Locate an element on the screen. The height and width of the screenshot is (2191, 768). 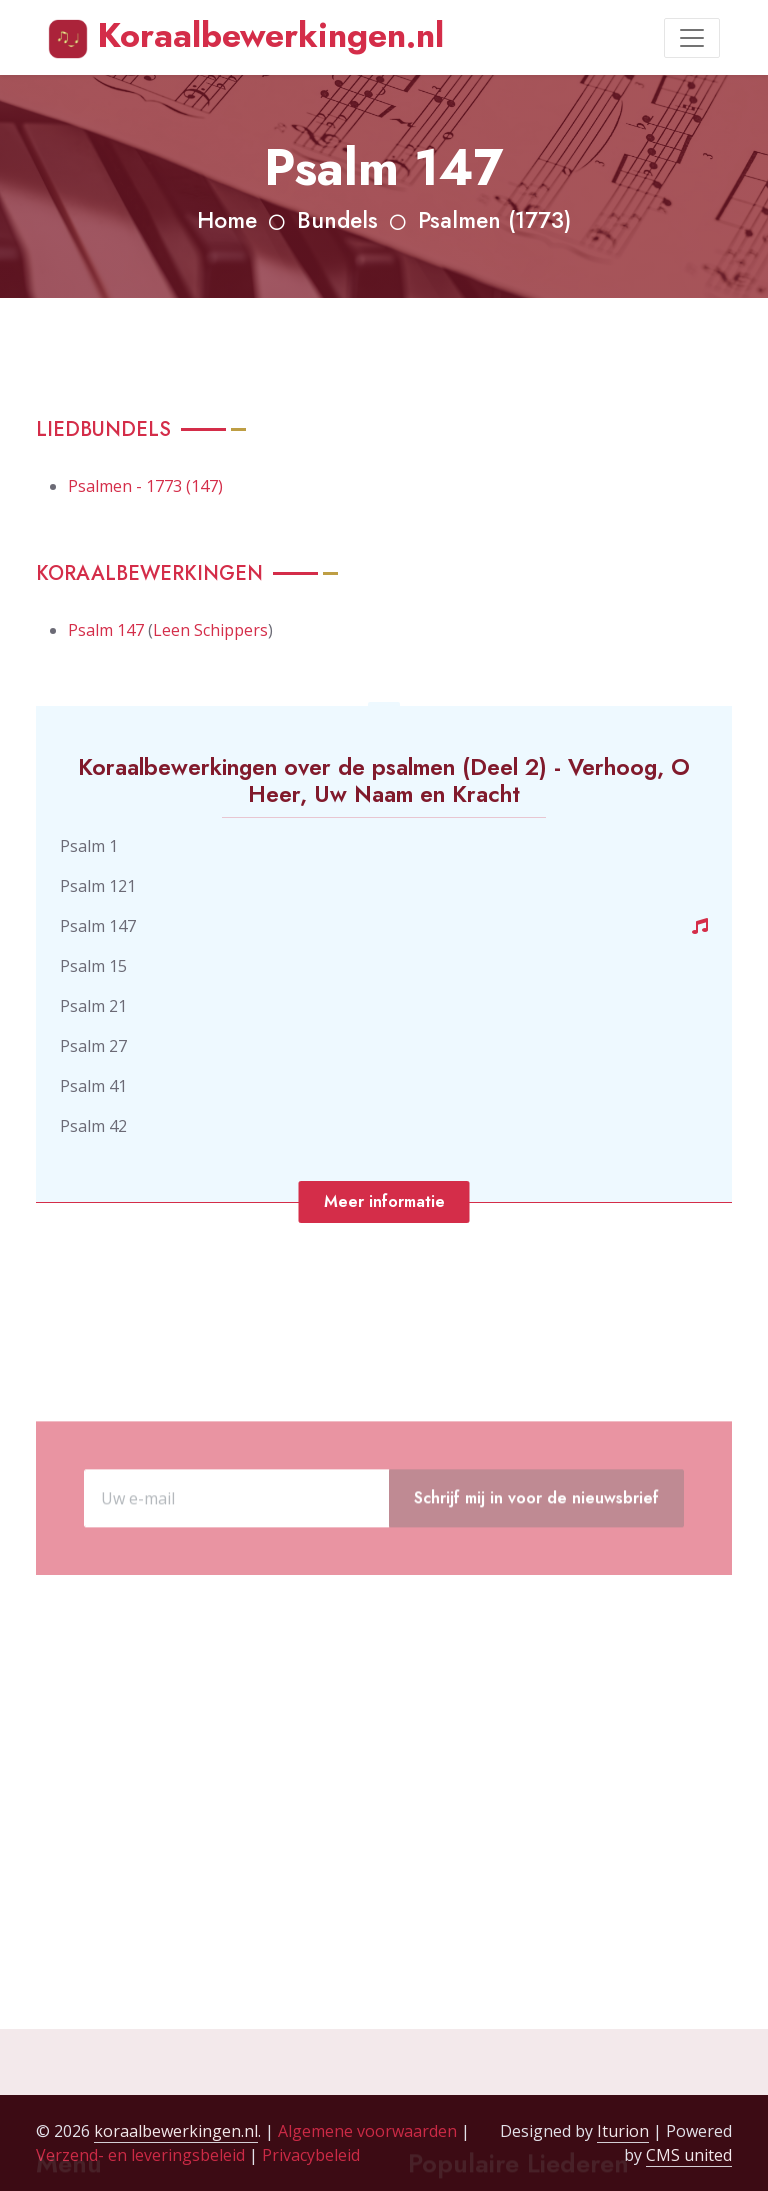
Psalm 147 is located at coordinates (106, 630).